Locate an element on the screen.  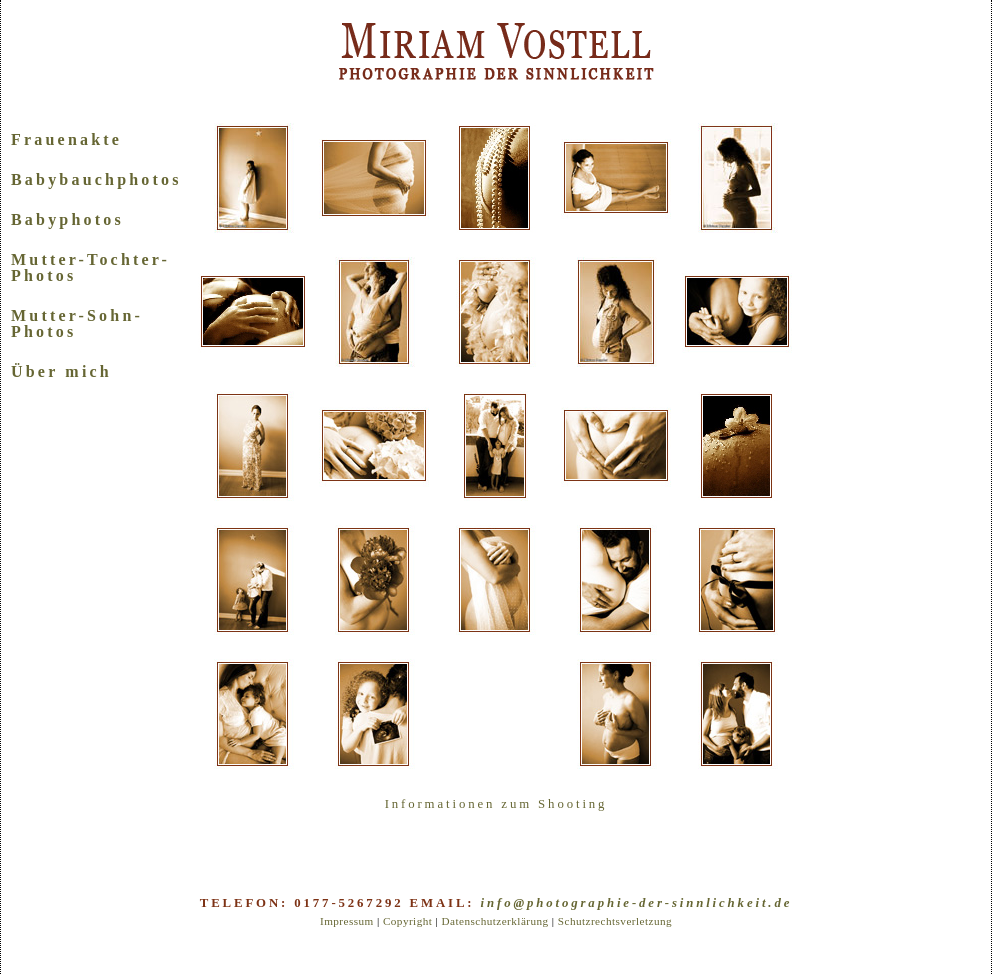
Copyright is located at coordinates (407, 921).